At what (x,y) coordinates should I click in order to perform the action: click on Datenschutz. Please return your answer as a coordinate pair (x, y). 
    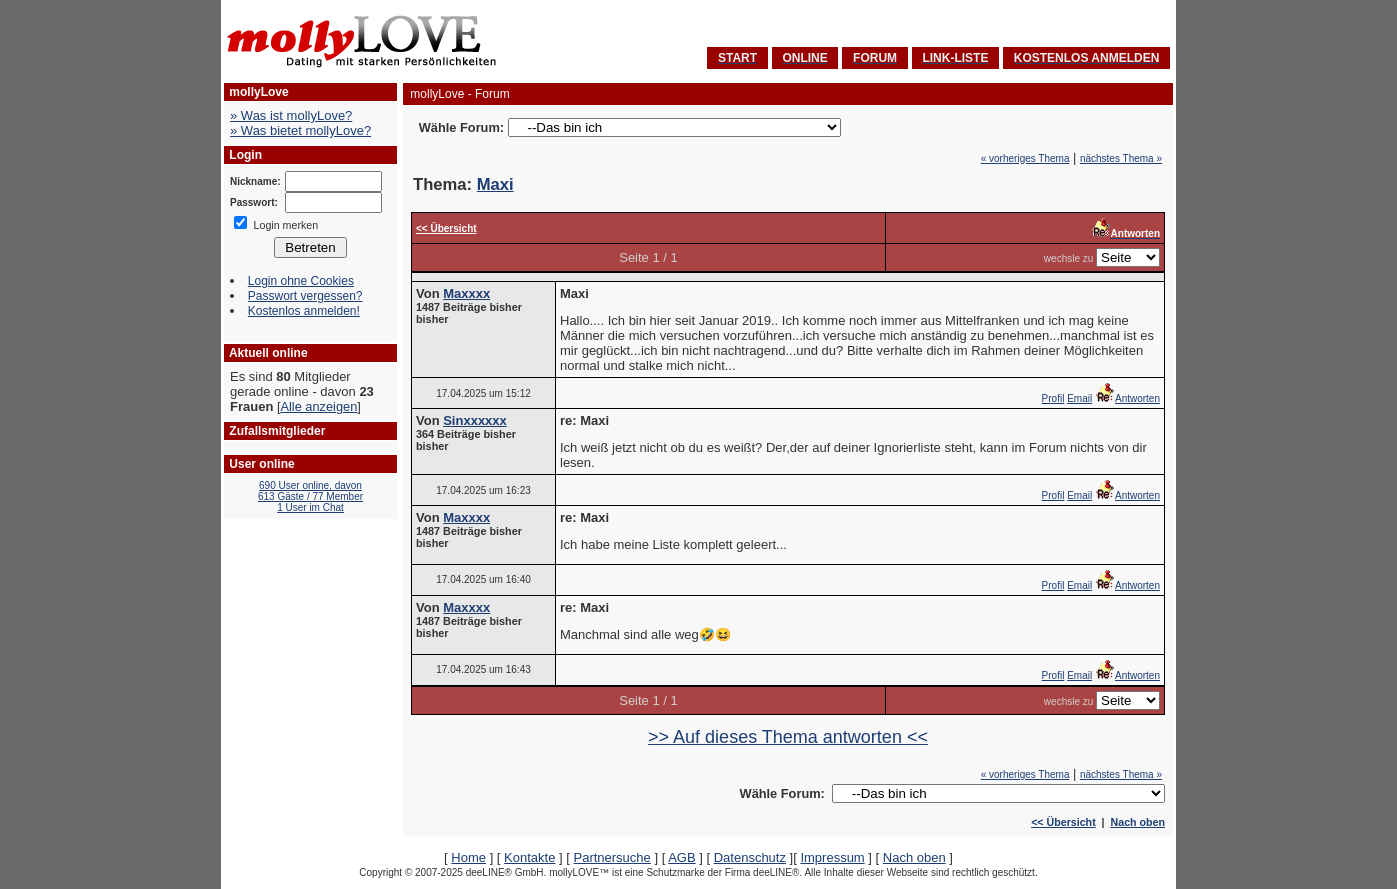
    Looking at the image, I should click on (750, 857).